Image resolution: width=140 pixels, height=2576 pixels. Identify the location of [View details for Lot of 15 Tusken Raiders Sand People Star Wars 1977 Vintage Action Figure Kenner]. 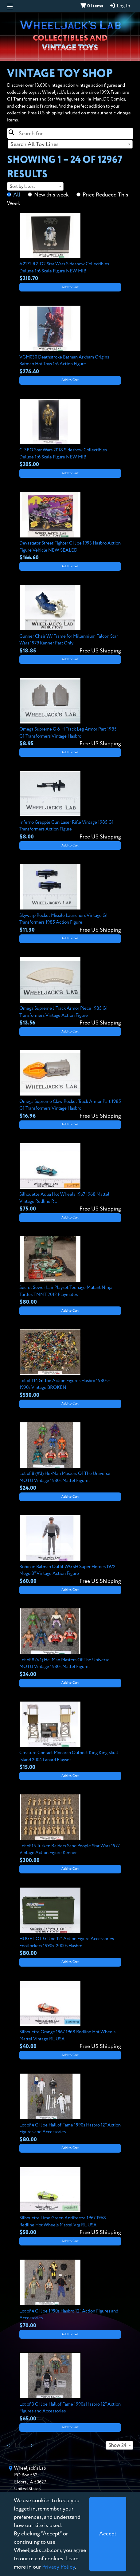
(70, 1829).